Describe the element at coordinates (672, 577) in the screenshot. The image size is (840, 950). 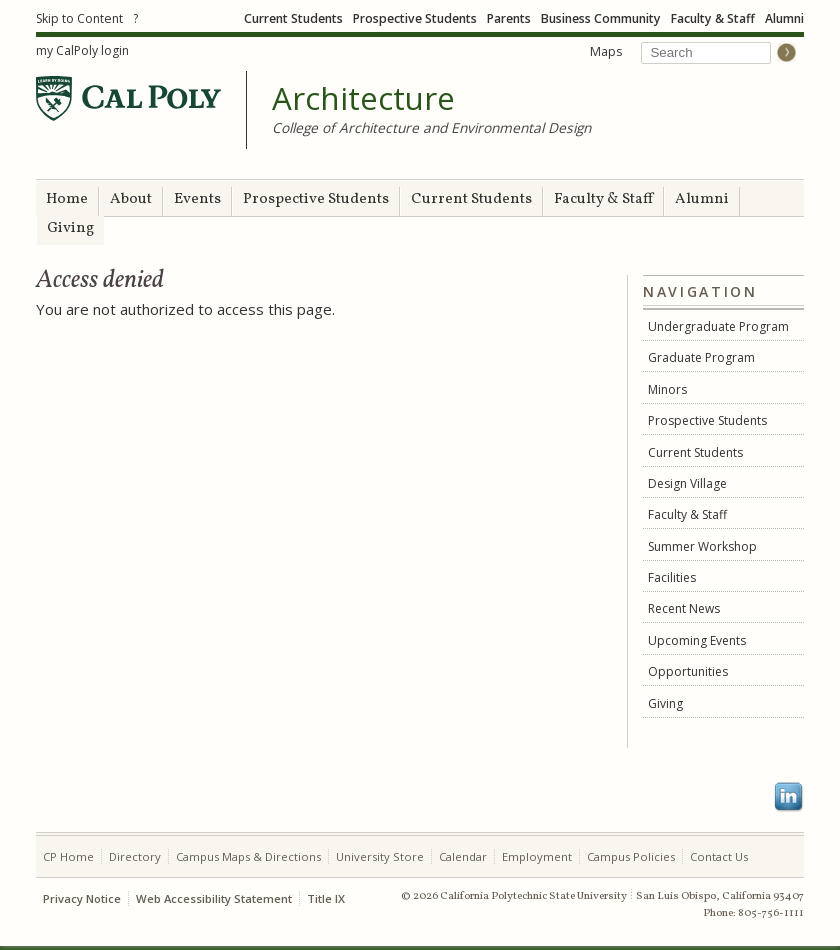
I see `Facilities` at that location.